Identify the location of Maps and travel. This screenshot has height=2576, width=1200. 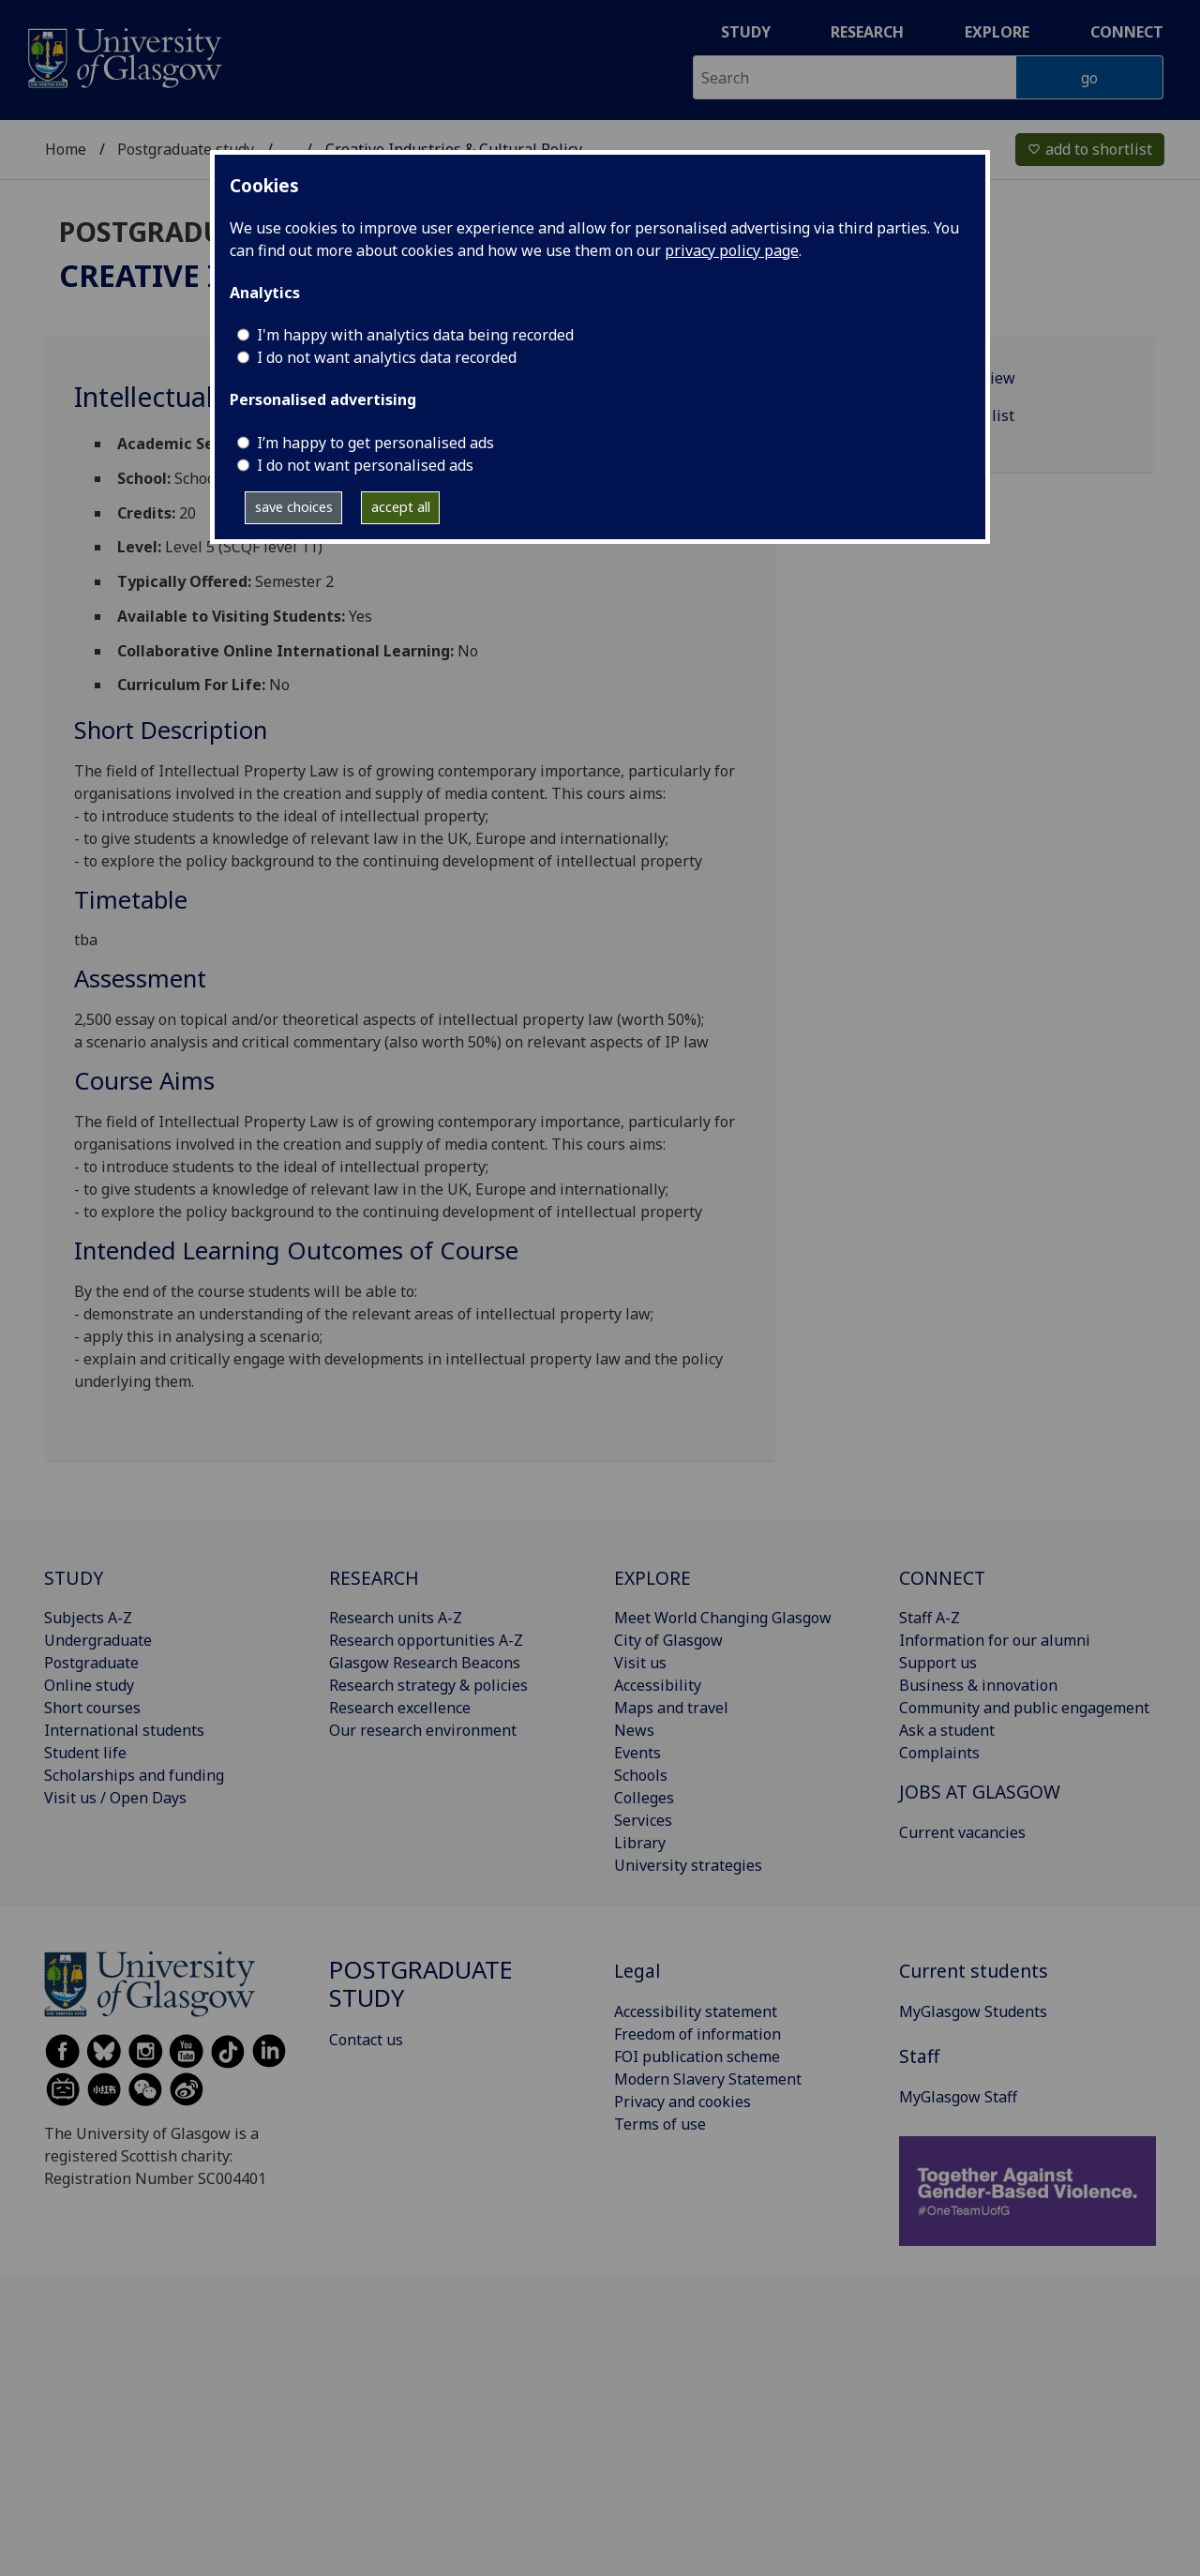
(671, 1707).